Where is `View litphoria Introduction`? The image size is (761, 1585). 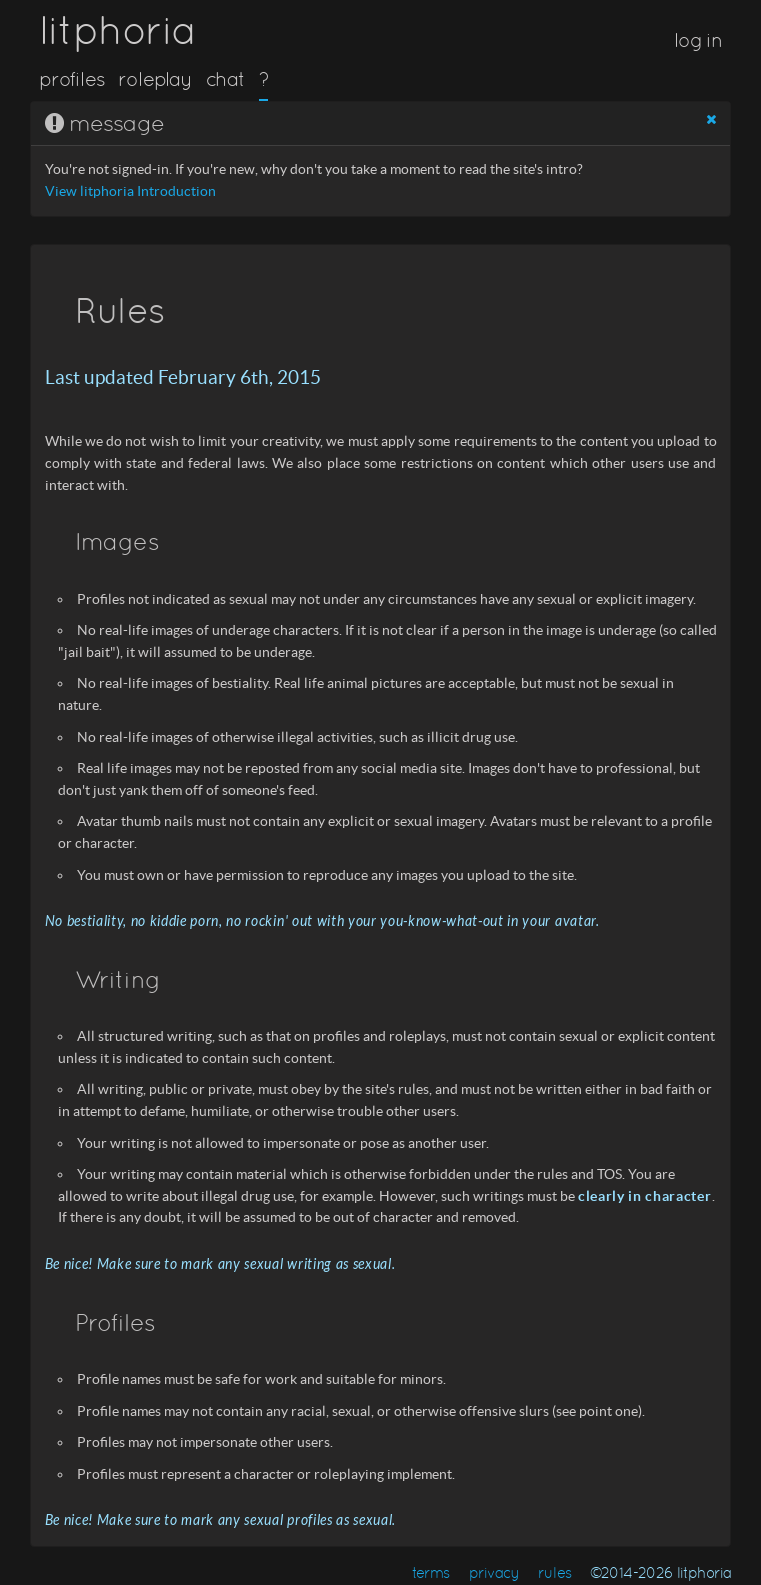
View litphoria Introduction is located at coordinates (130, 191).